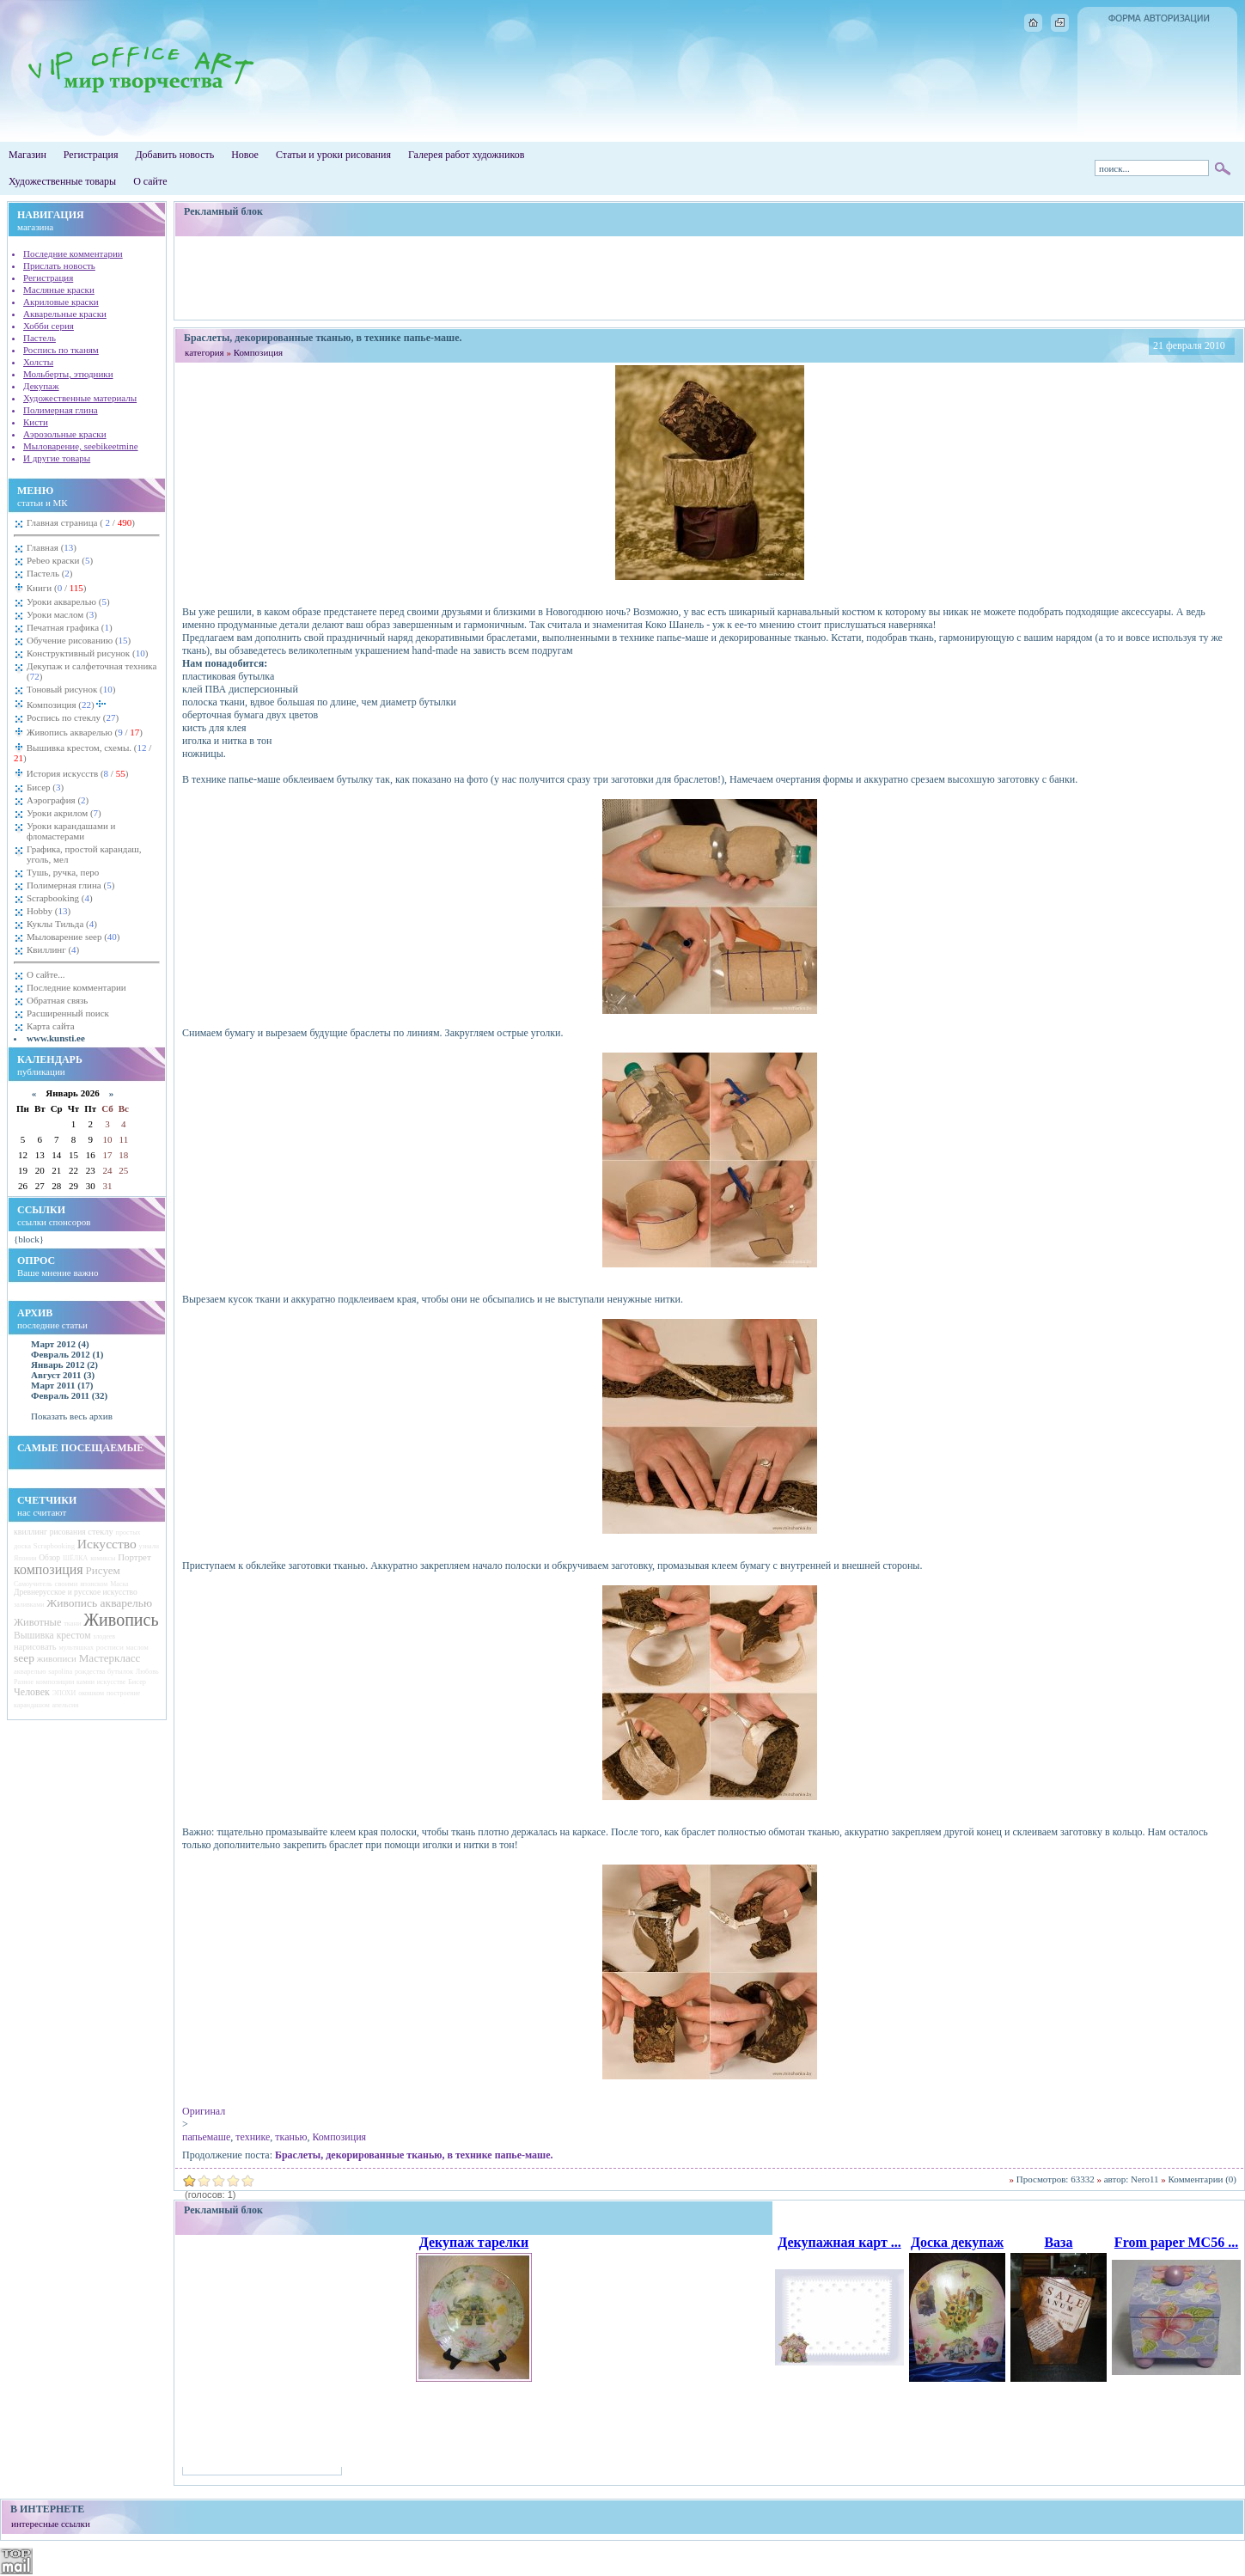 The width and height of the screenshot is (1245, 2576). What do you see at coordinates (38, 362) in the screenshot?
I see `Холсты` at bounding box center [38, 362].